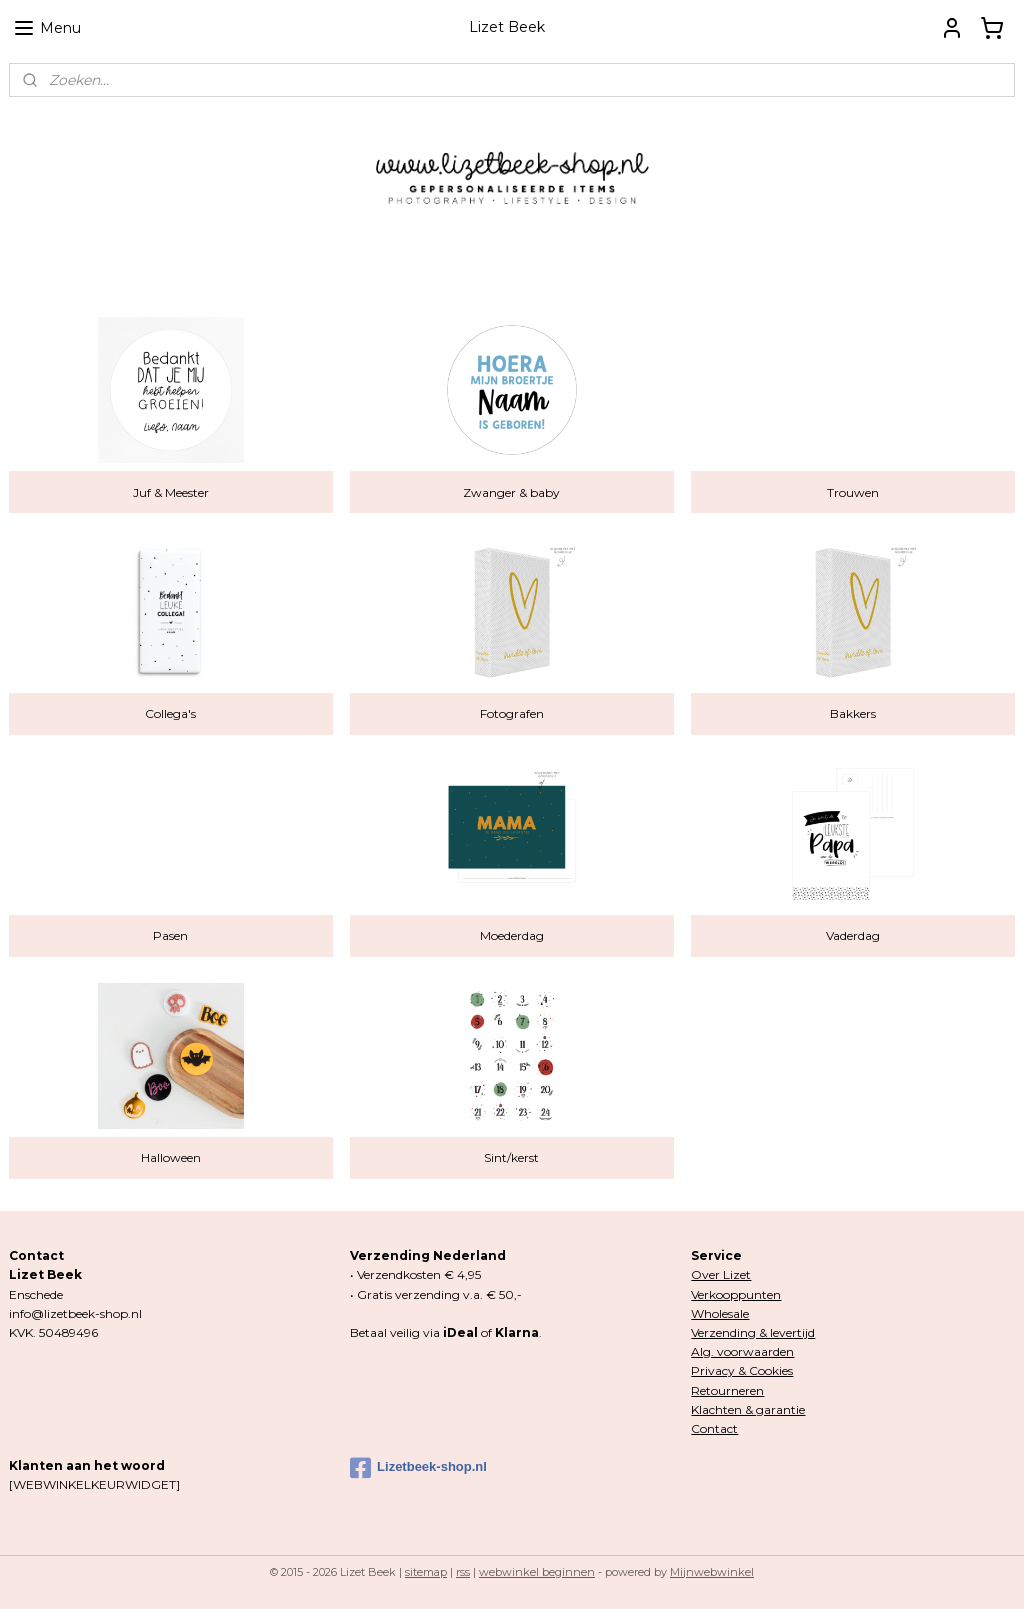 Image resolution: width=1024 pixels, height=1609 pixels. What do you see at coordinates (170, 935) in the screenshot?
I see `Pasen` at bounding box center [170, 935].